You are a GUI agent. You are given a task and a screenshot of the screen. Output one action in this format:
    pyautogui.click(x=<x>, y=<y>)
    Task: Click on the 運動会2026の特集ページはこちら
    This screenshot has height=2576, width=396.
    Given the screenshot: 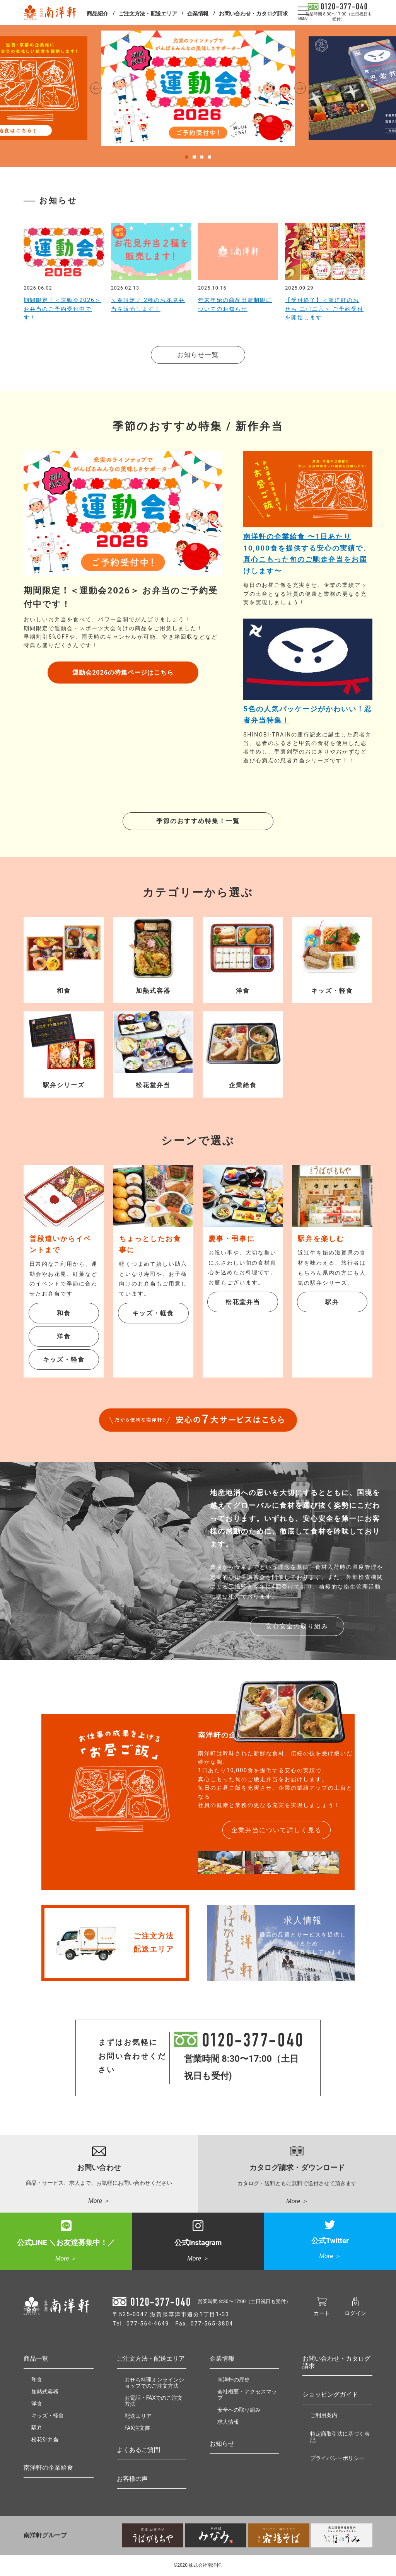 What is the action you would take?
    pyautogui.click(x=123, y=672)
    